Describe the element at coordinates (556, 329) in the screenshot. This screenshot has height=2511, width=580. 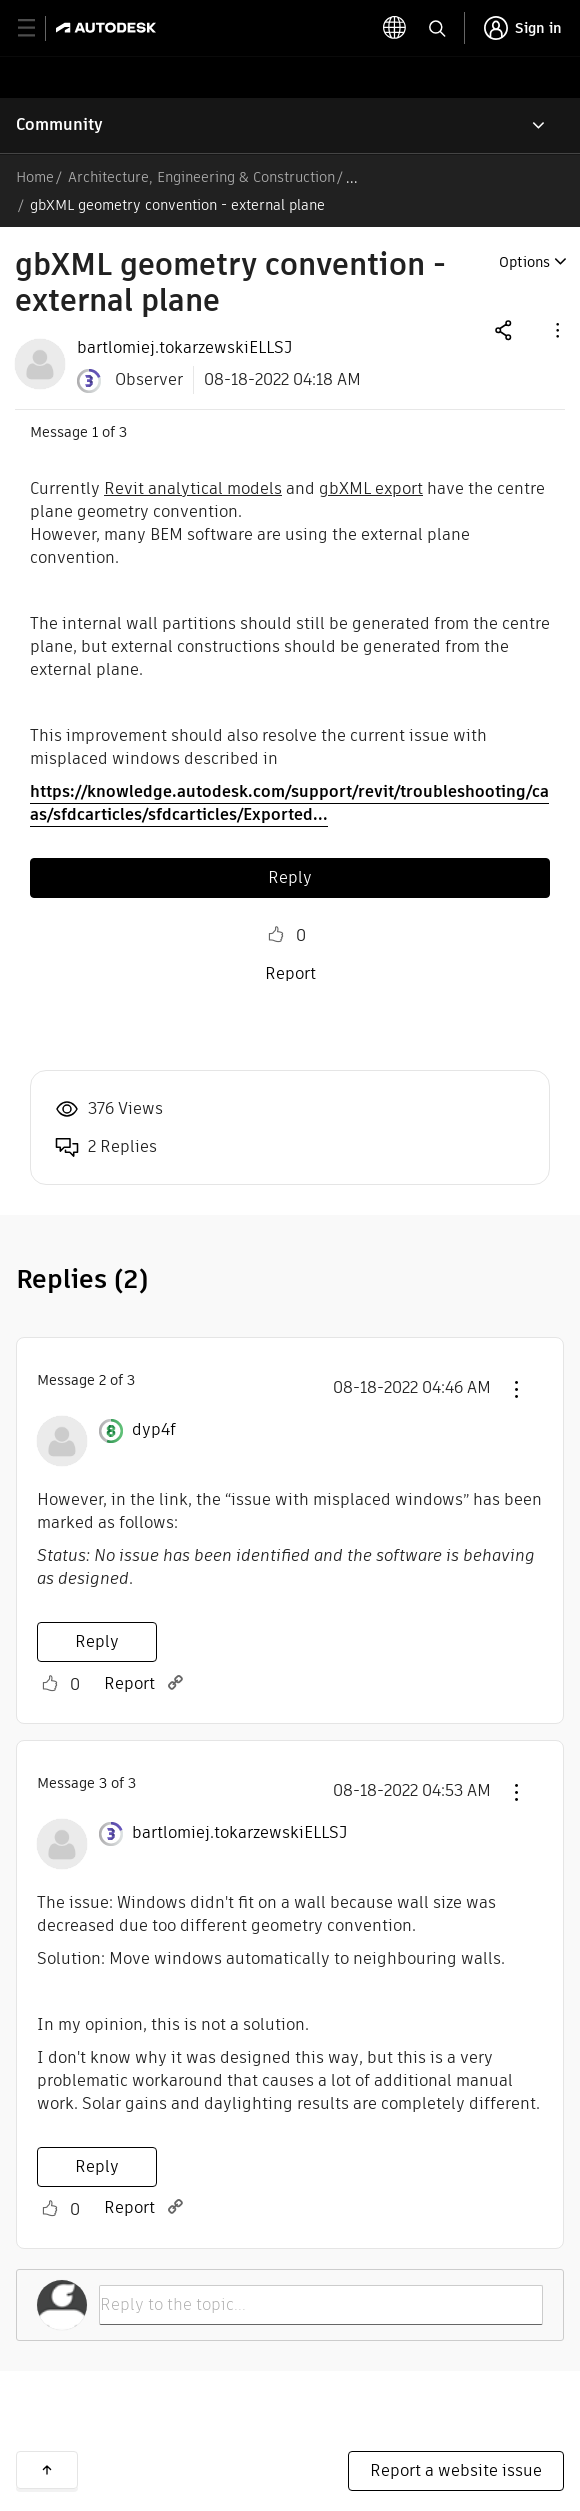
I see `[button]` at that location.